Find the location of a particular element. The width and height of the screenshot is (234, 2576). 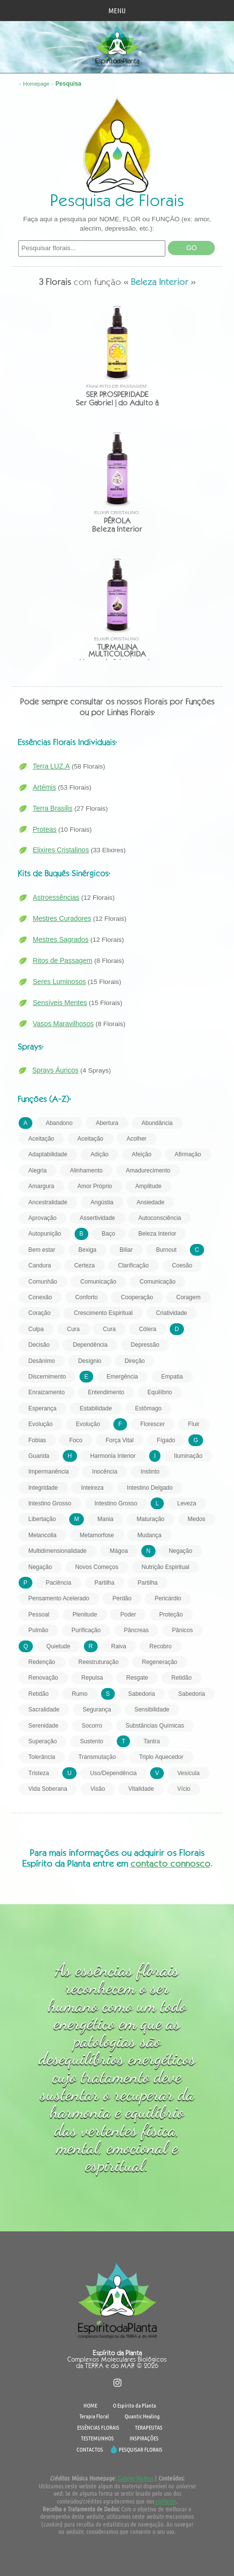

Homepage is located at coordinates (36, 84).